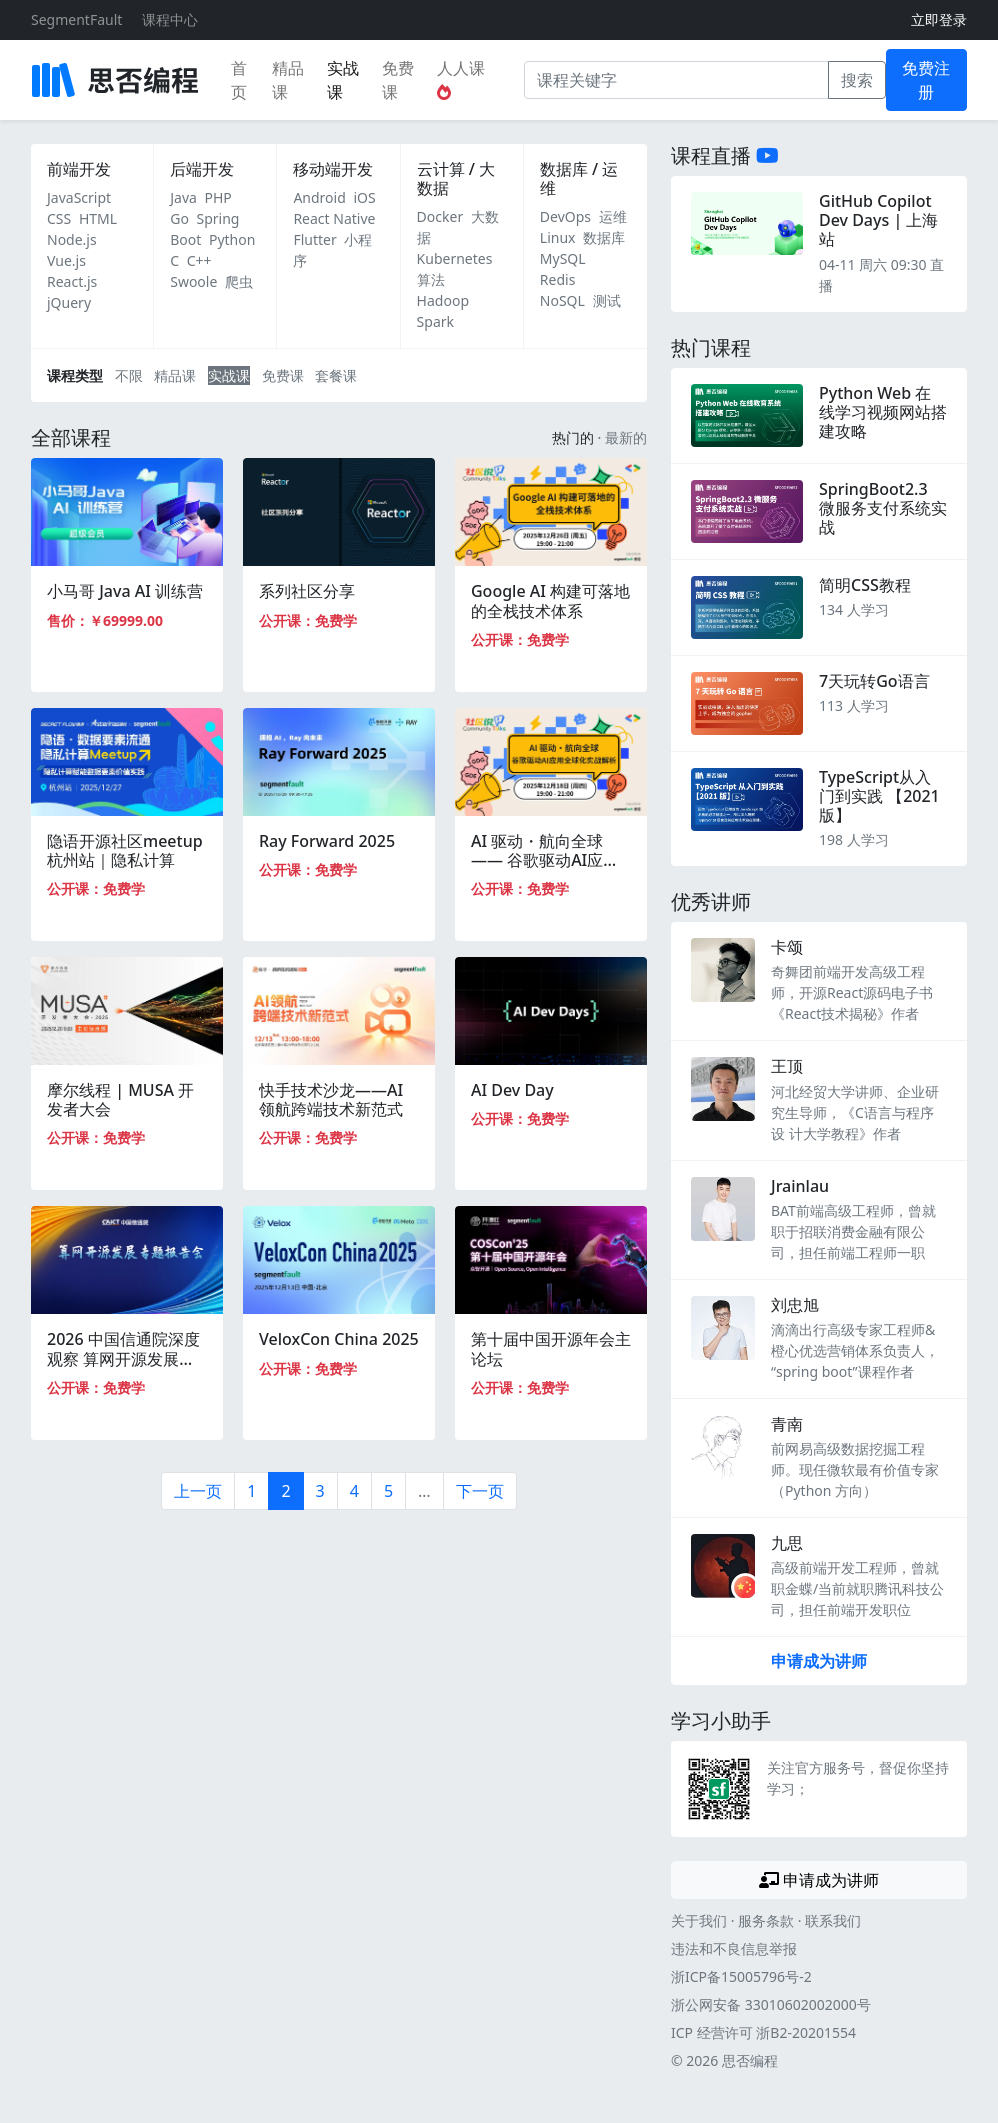 This screenshot has height=2123, width=998. Describe the element at coordinates (129, 375) in the screenshot. I see `不限` at that location.